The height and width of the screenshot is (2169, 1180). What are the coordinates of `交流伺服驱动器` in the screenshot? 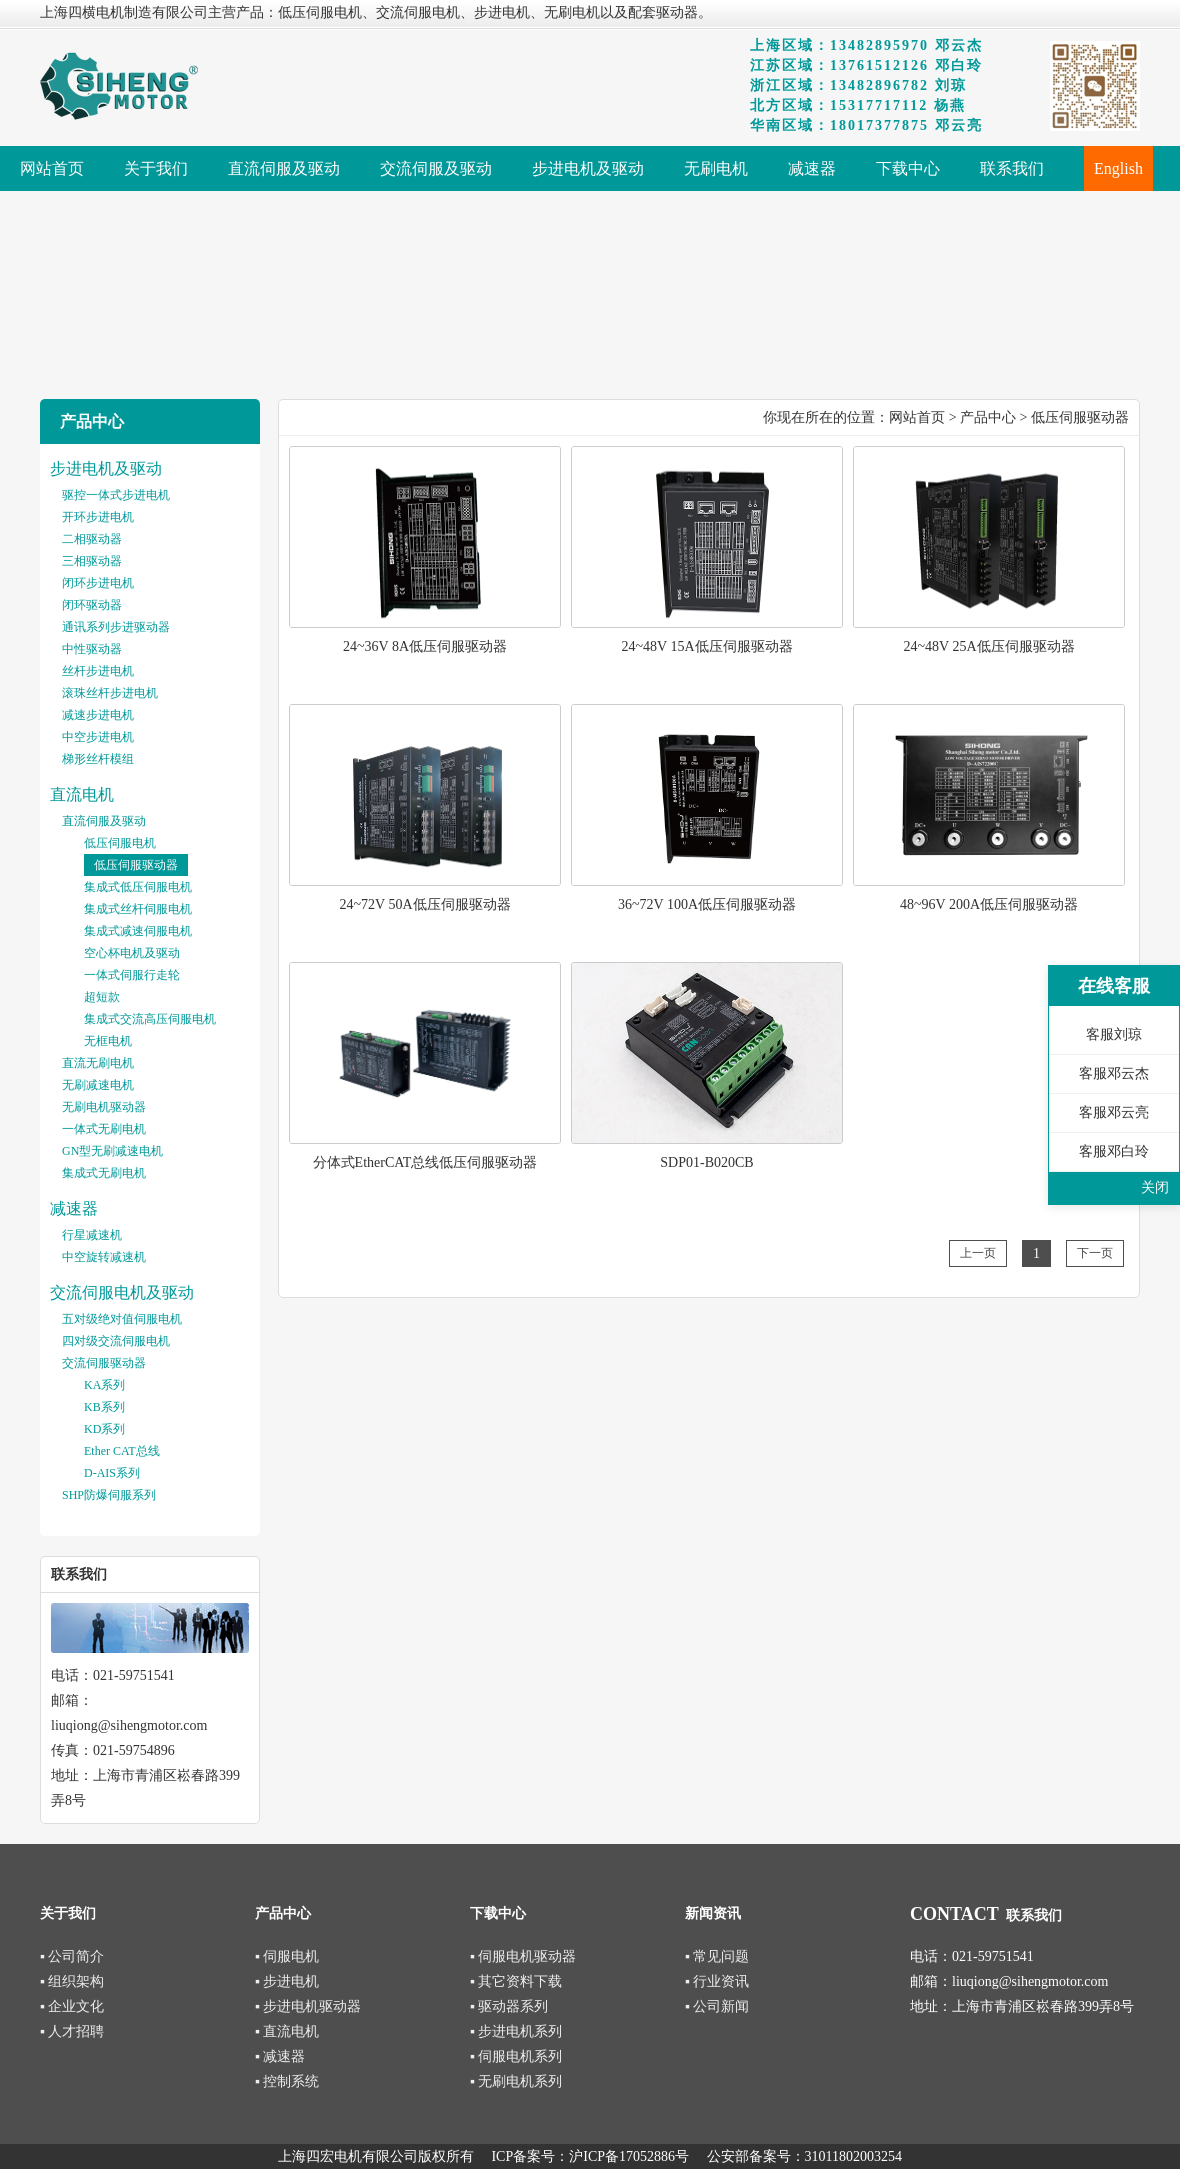 It's located at (104, 1363).